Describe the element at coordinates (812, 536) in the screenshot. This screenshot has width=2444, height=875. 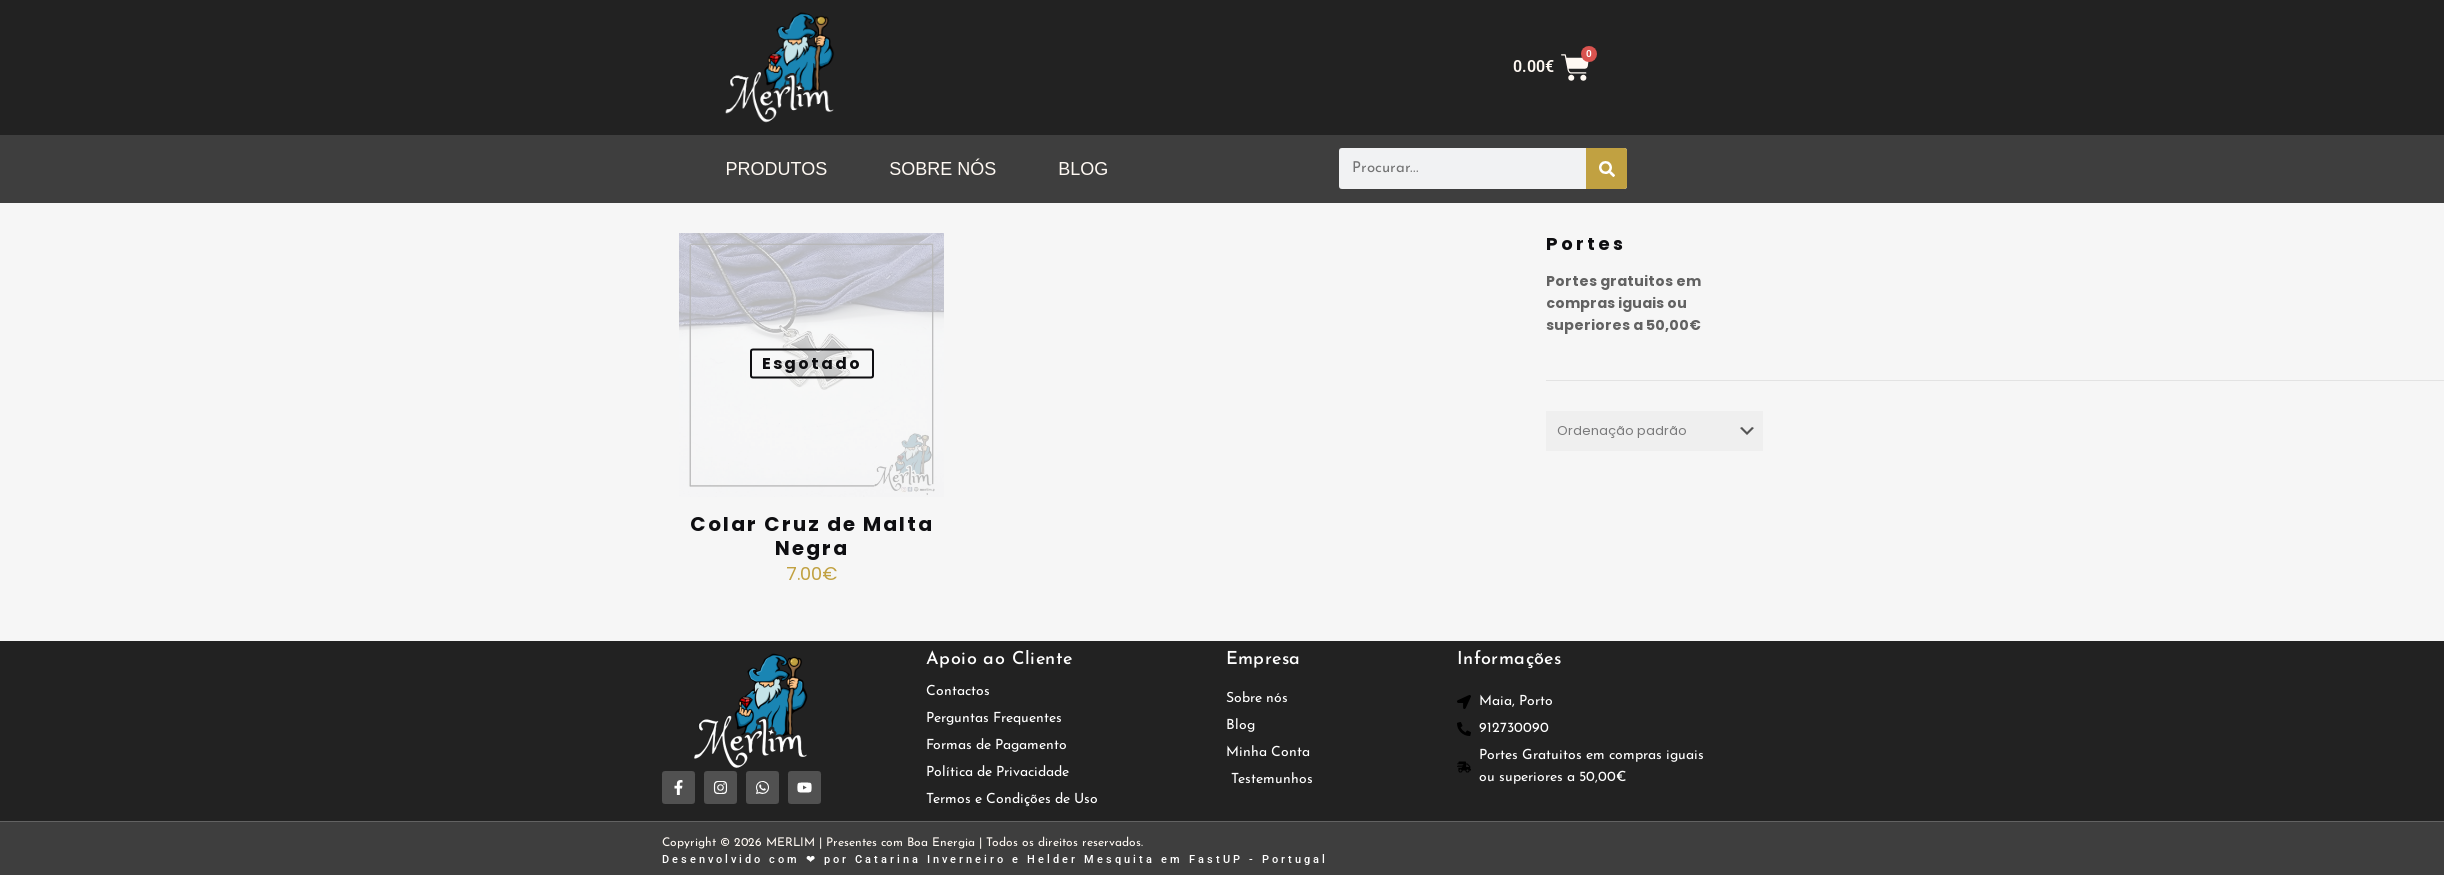
I see `Colar Cruz de Malta Negra` at that location.